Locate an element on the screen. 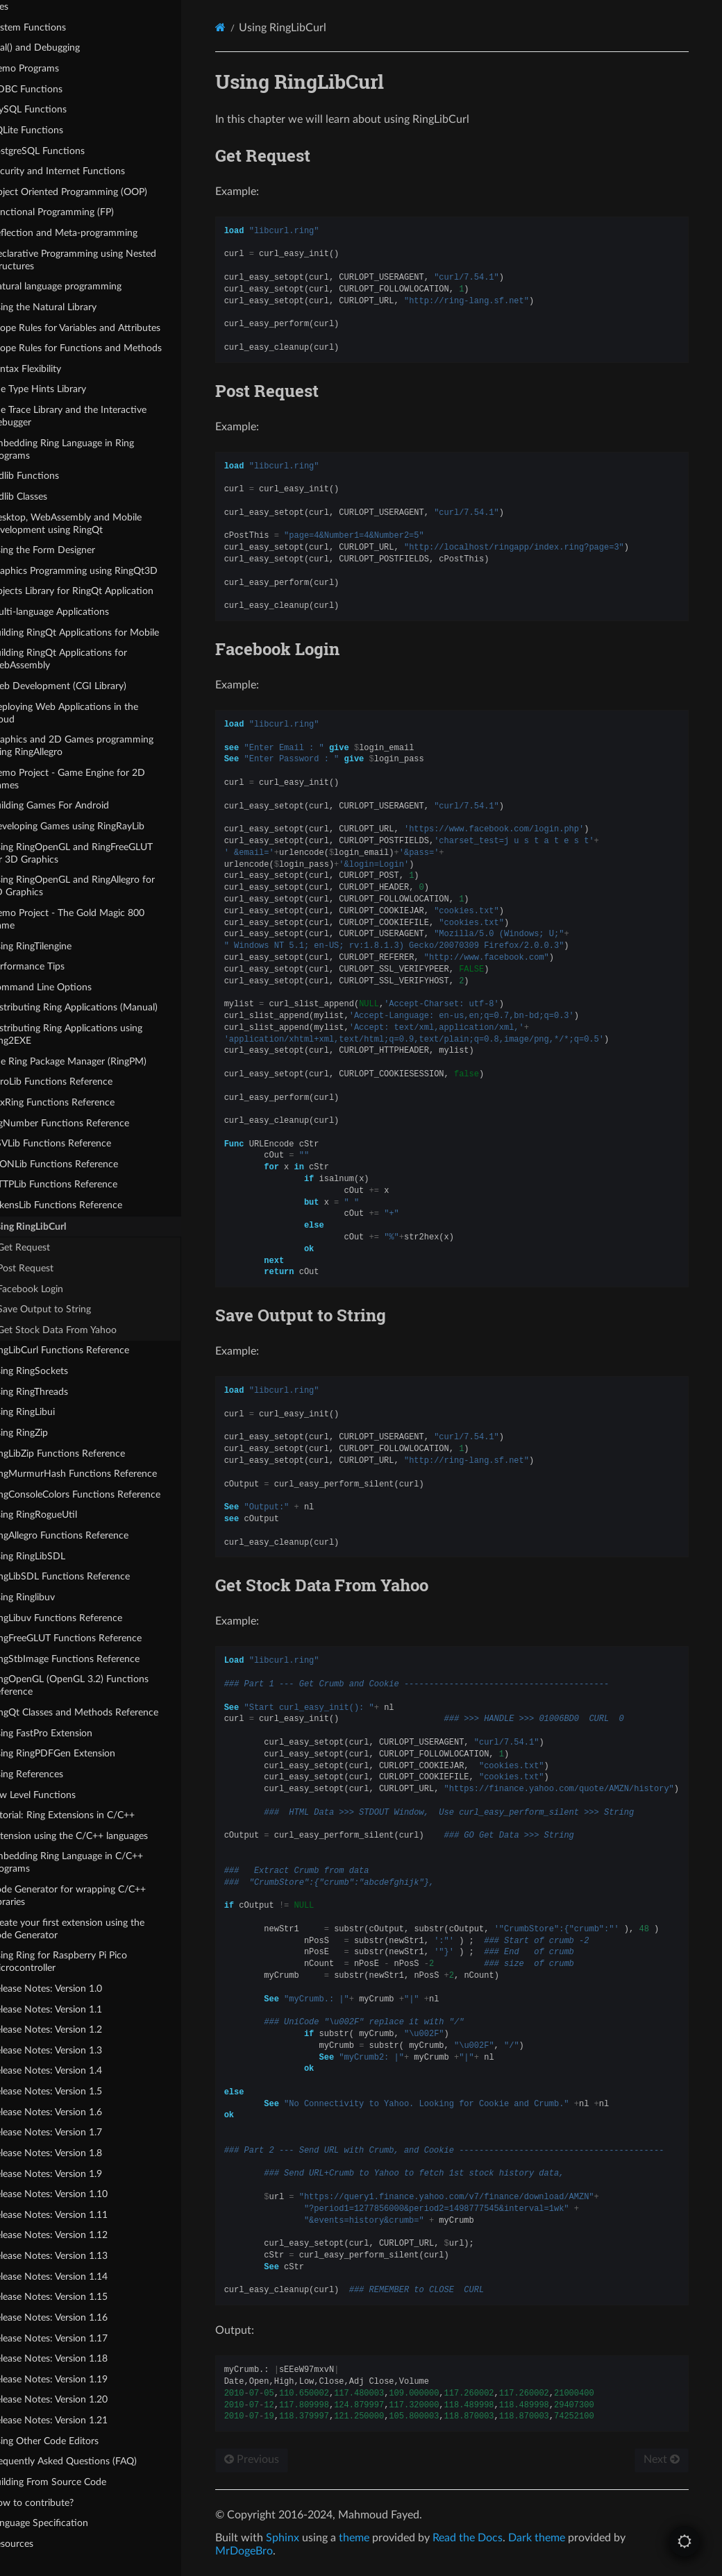 The height and width of the screenshot is (2576, 722). JSONLib Functions Reference is located at coordinates (80, 1163).